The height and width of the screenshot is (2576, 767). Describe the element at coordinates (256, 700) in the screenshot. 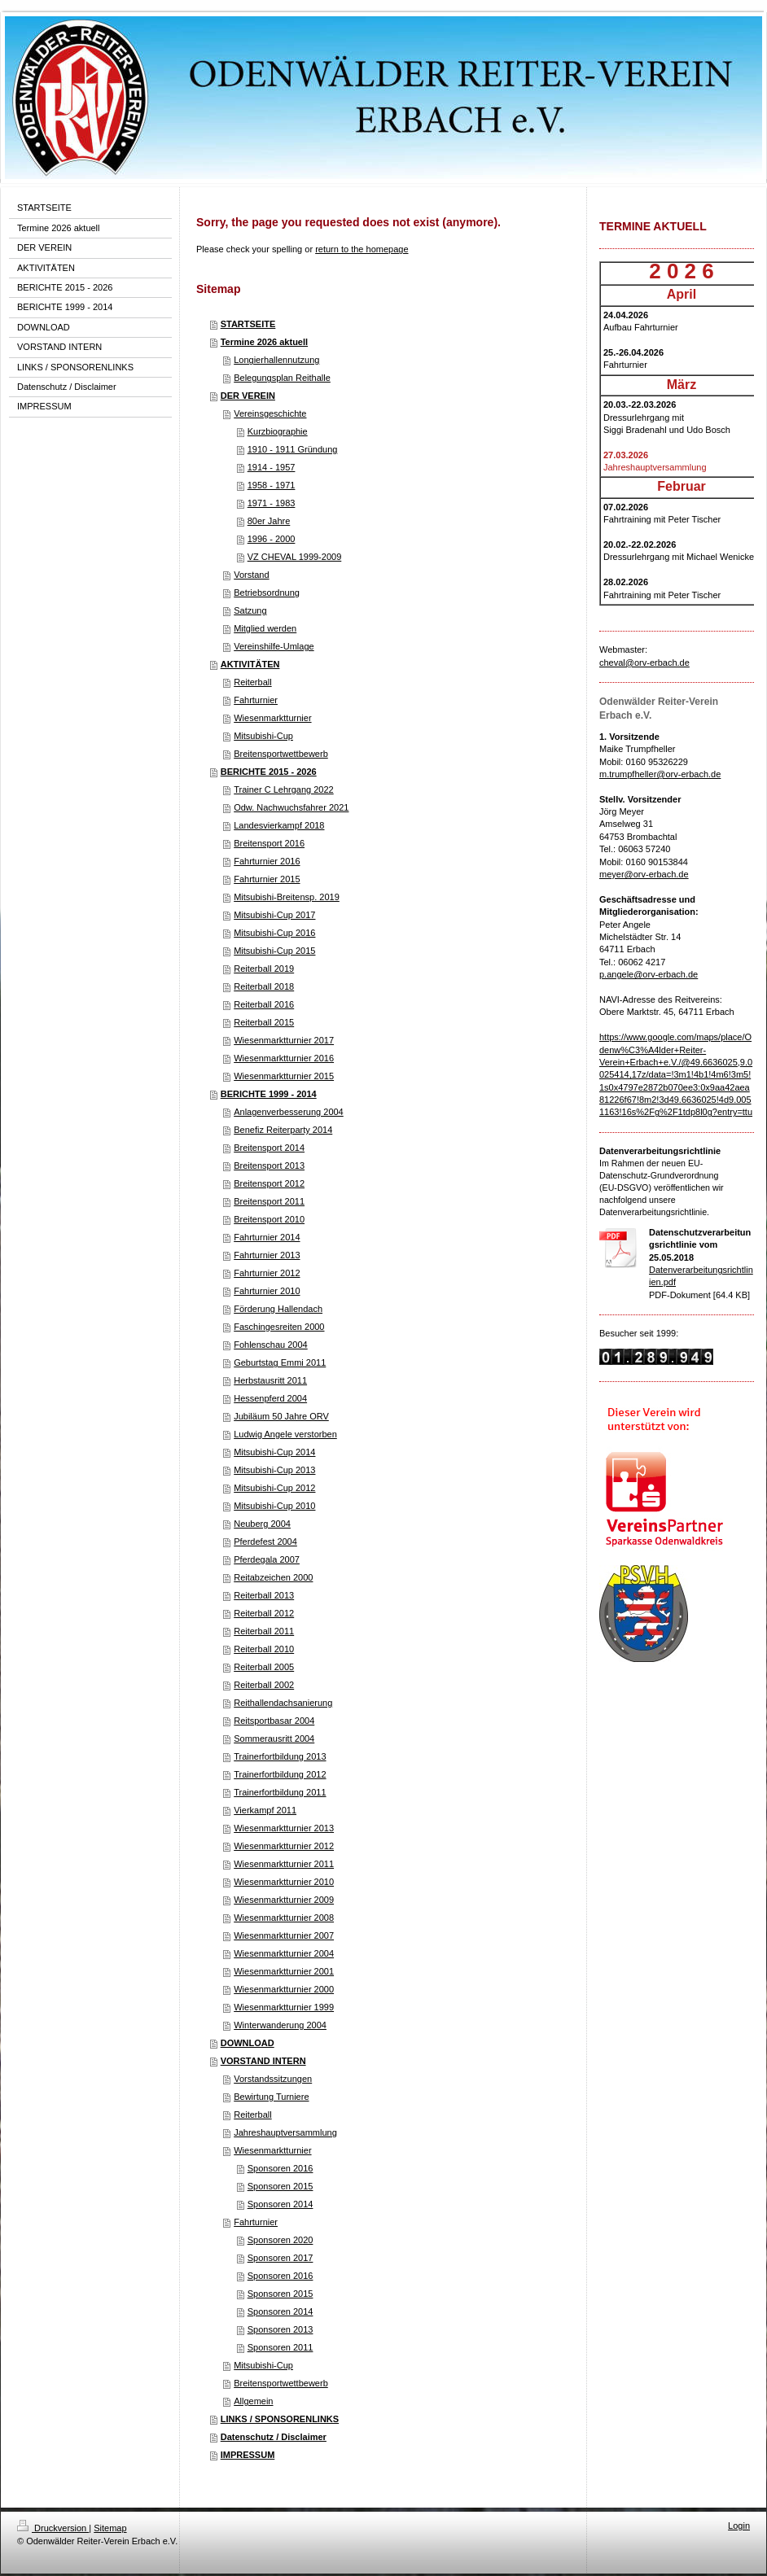

I see `Fahrturnier` at that location.